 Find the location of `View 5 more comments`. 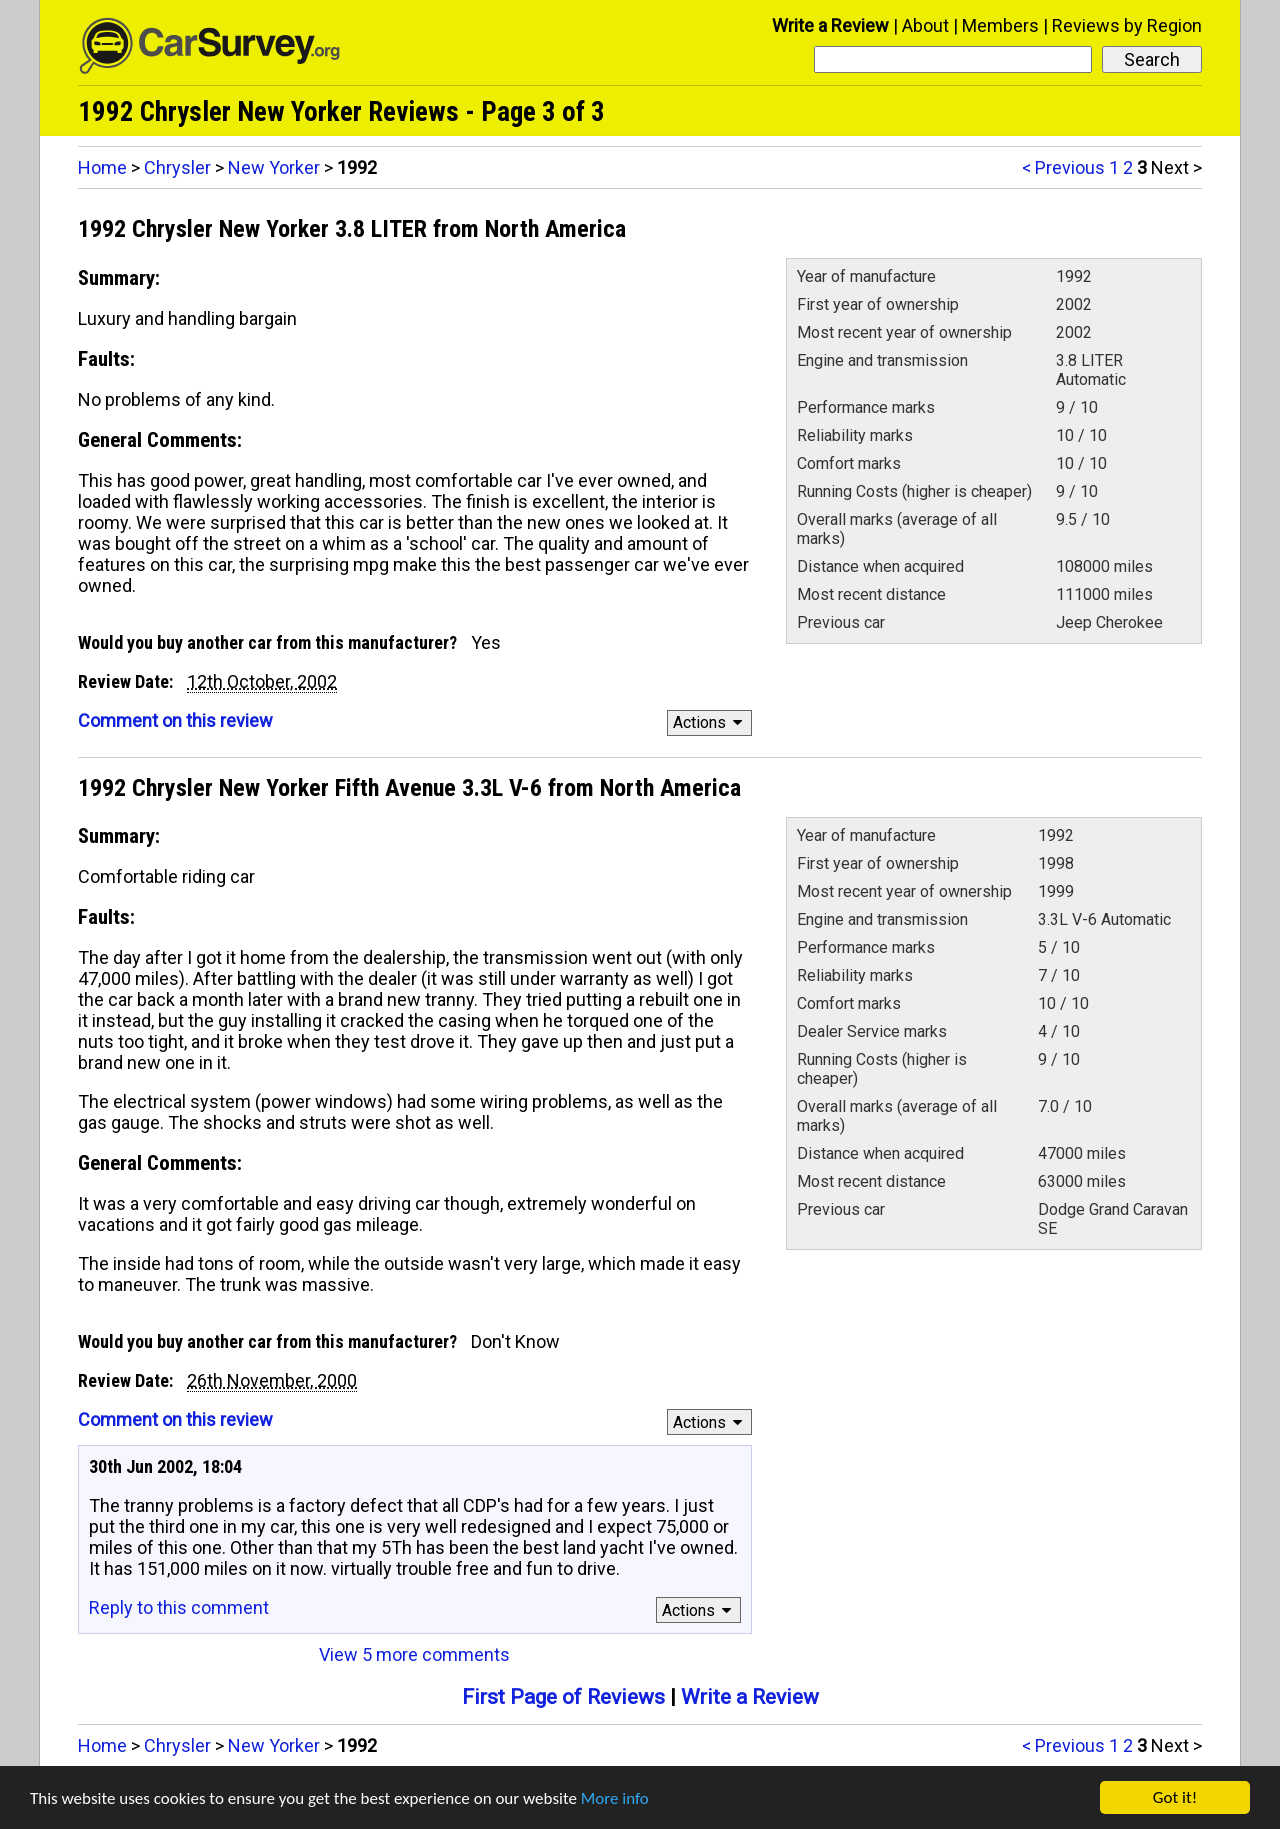

View 5 more comments is located at coordinates (414, 1654).